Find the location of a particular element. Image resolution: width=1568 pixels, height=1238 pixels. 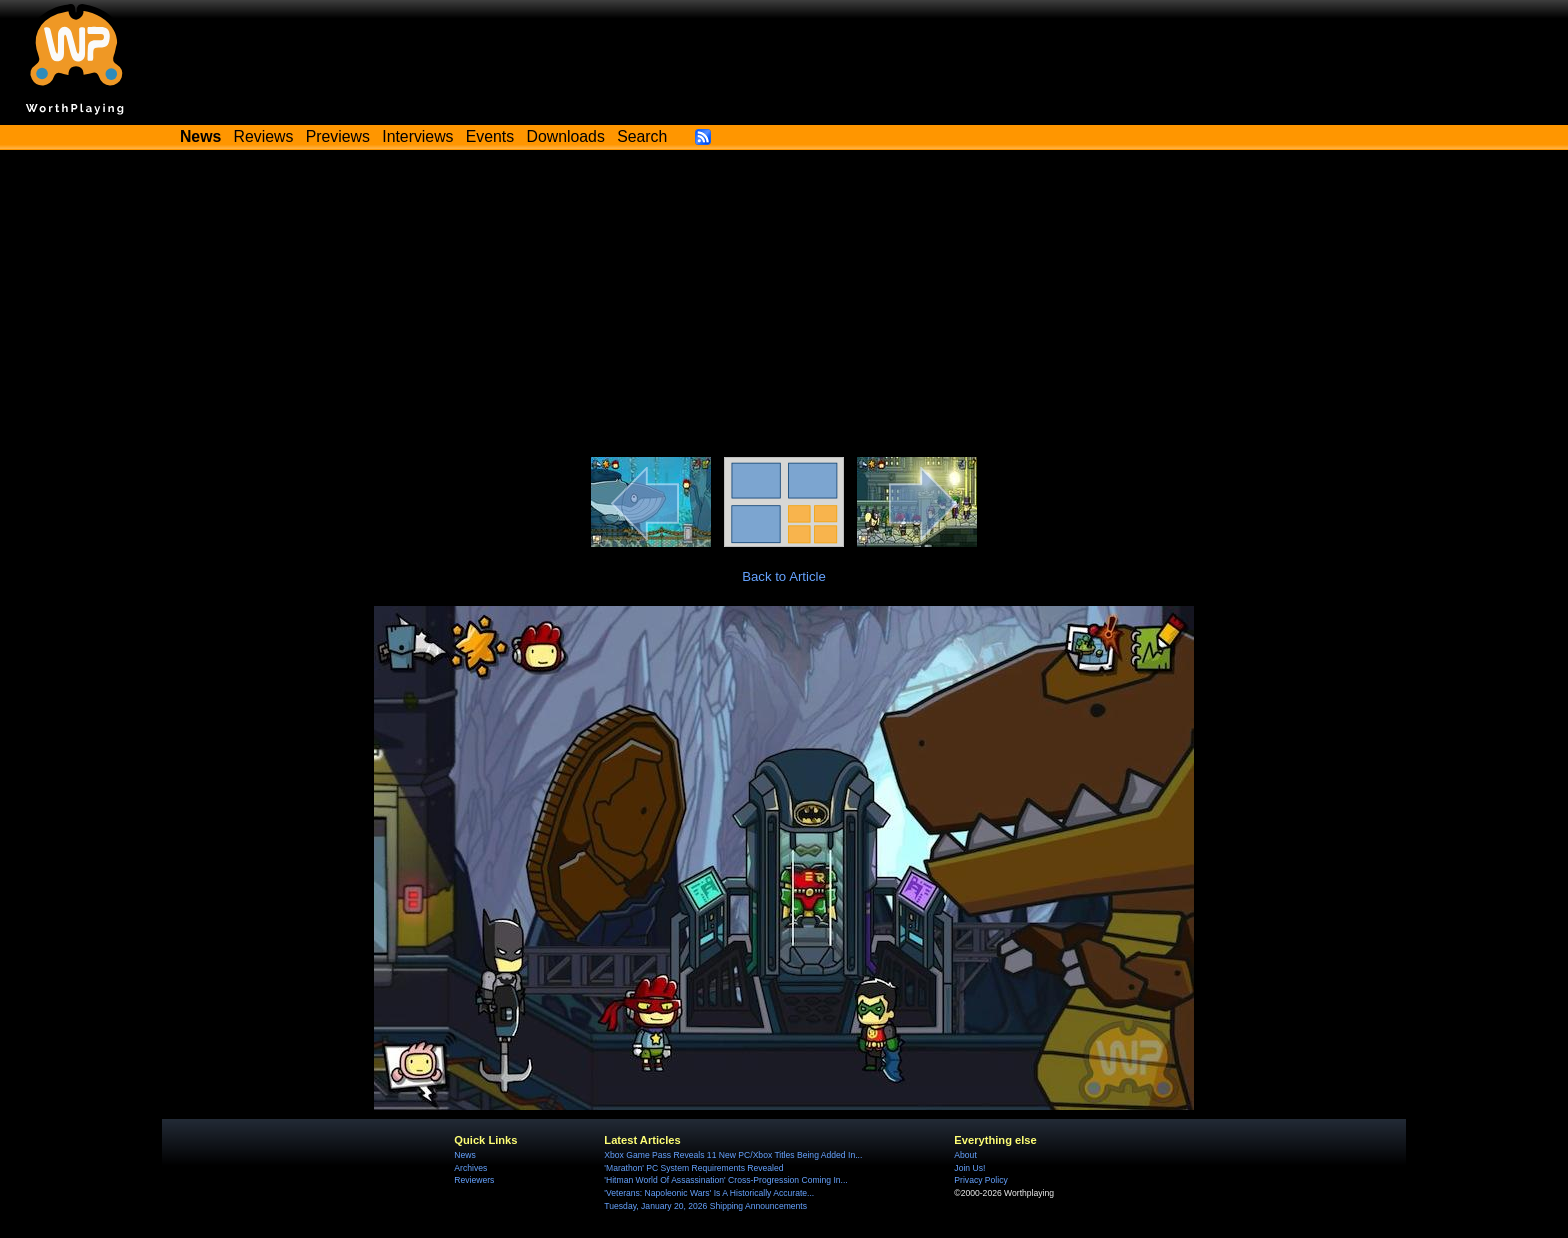

Events is located at coordinates (490, 136).